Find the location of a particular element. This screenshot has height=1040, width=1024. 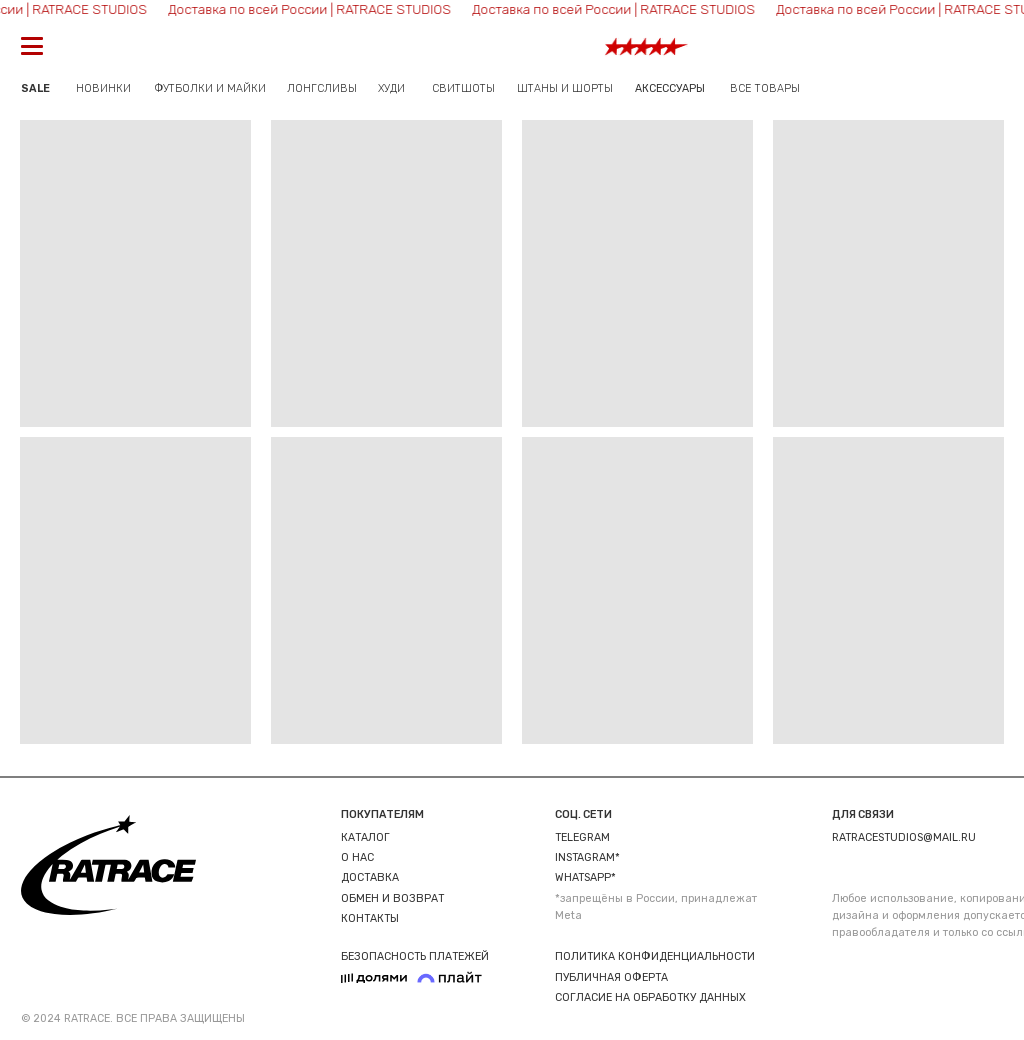

ОБМЕН И ВОЗВРАТ is located at coordinates (392, 898).